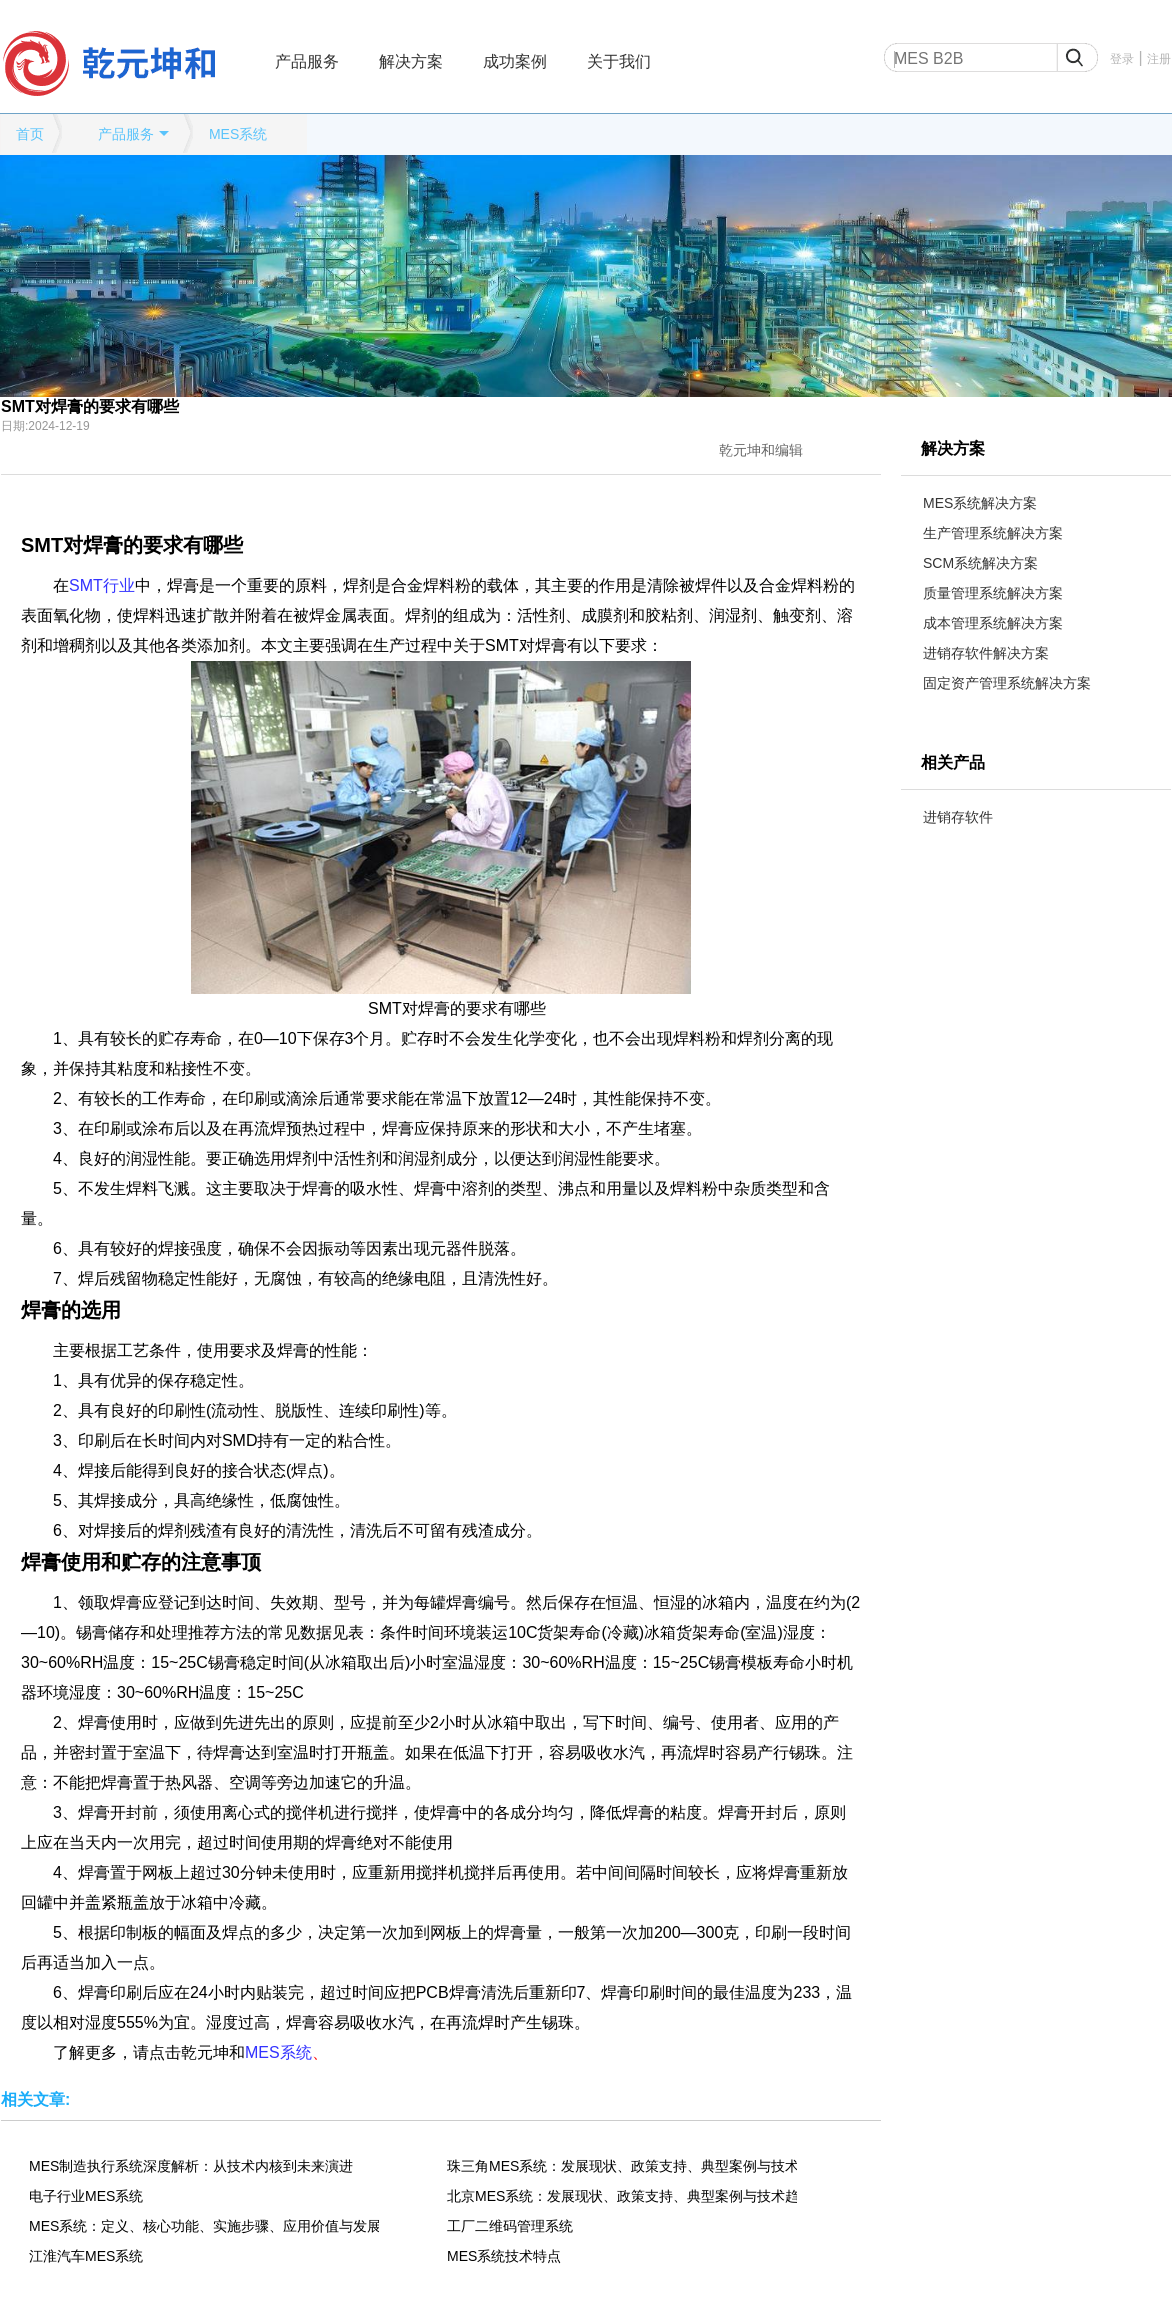 Image resolution: width=1172 pixels, height=2311 pixels. Describe the element at coordinates (30, 134) in the screenshot. I see `首页` at that location.